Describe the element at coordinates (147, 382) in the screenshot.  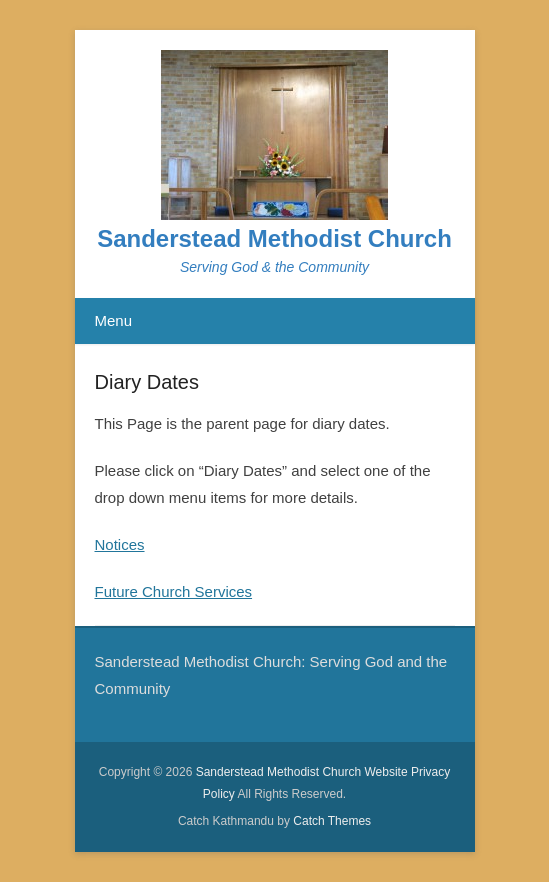
I see `Diary Dates` at that location.